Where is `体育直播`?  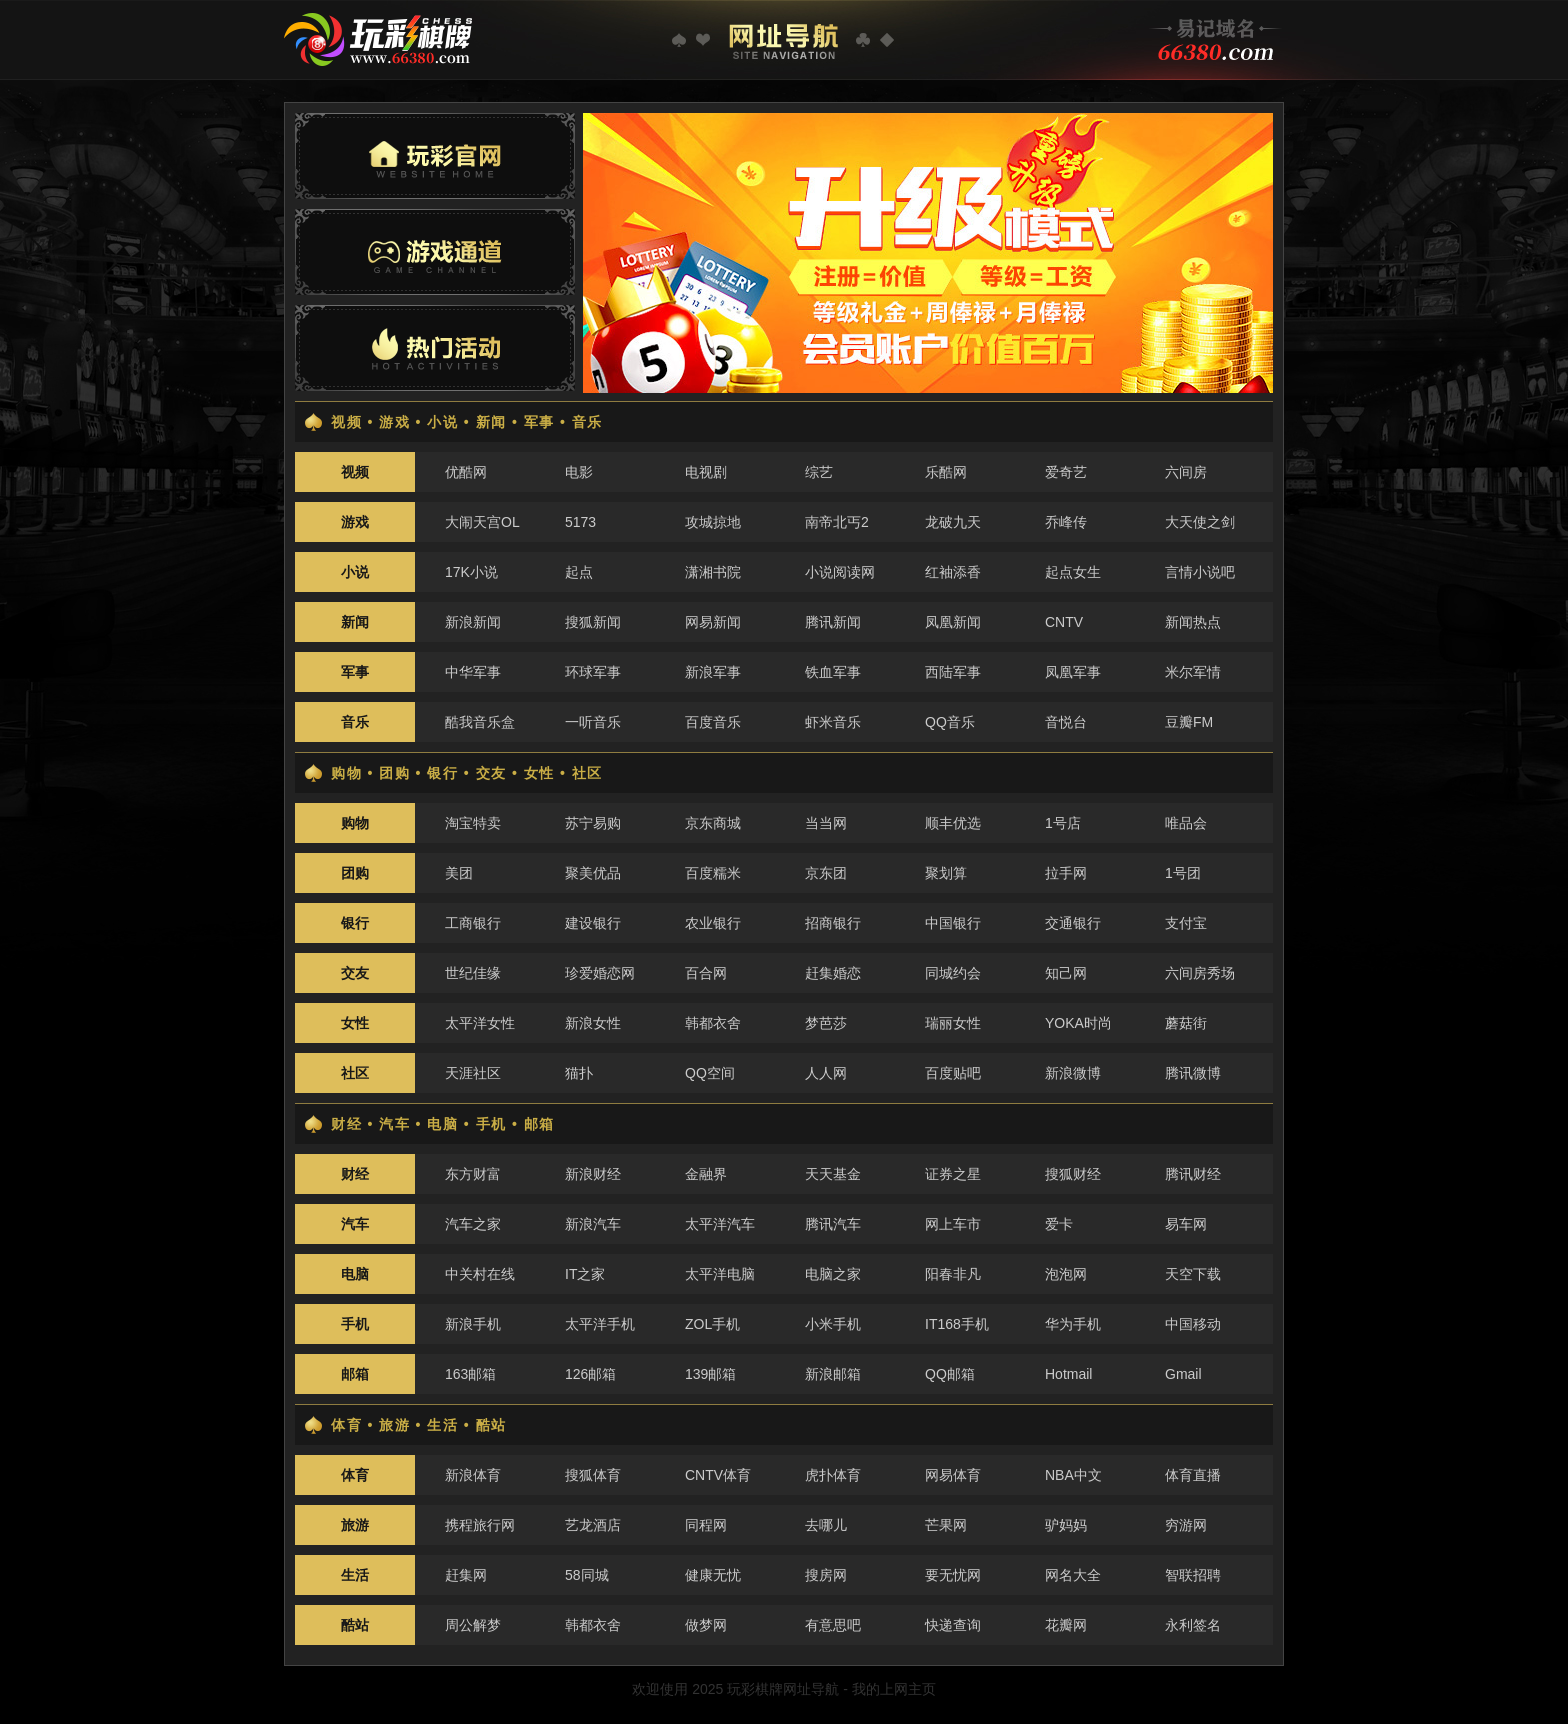
体育直播 is located at coordinates (1193, 1475).